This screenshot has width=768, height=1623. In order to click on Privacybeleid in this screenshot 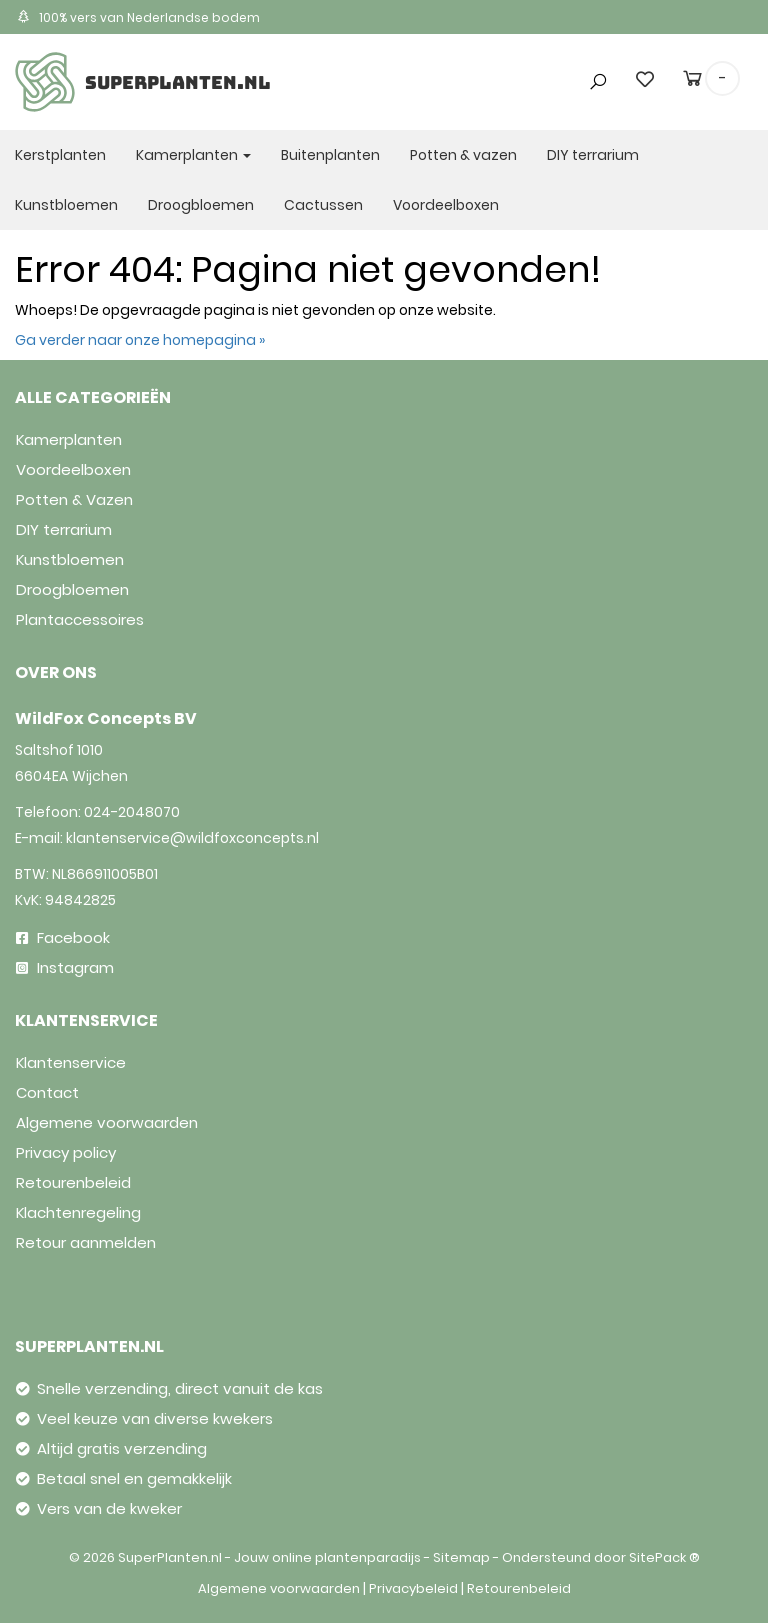, I will do `click(413, 1588)`.